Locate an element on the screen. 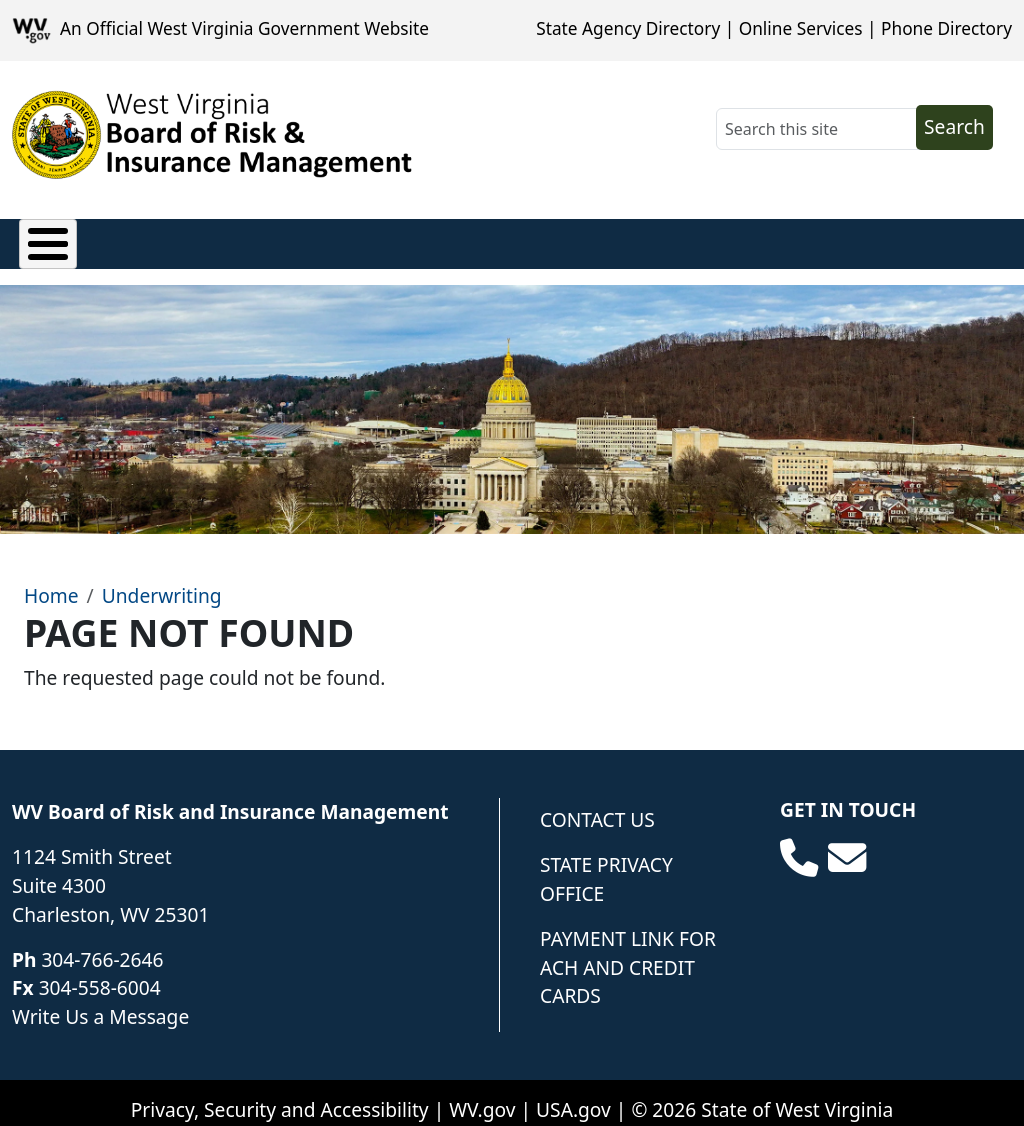  Policies is located at coordinates (154, 238).